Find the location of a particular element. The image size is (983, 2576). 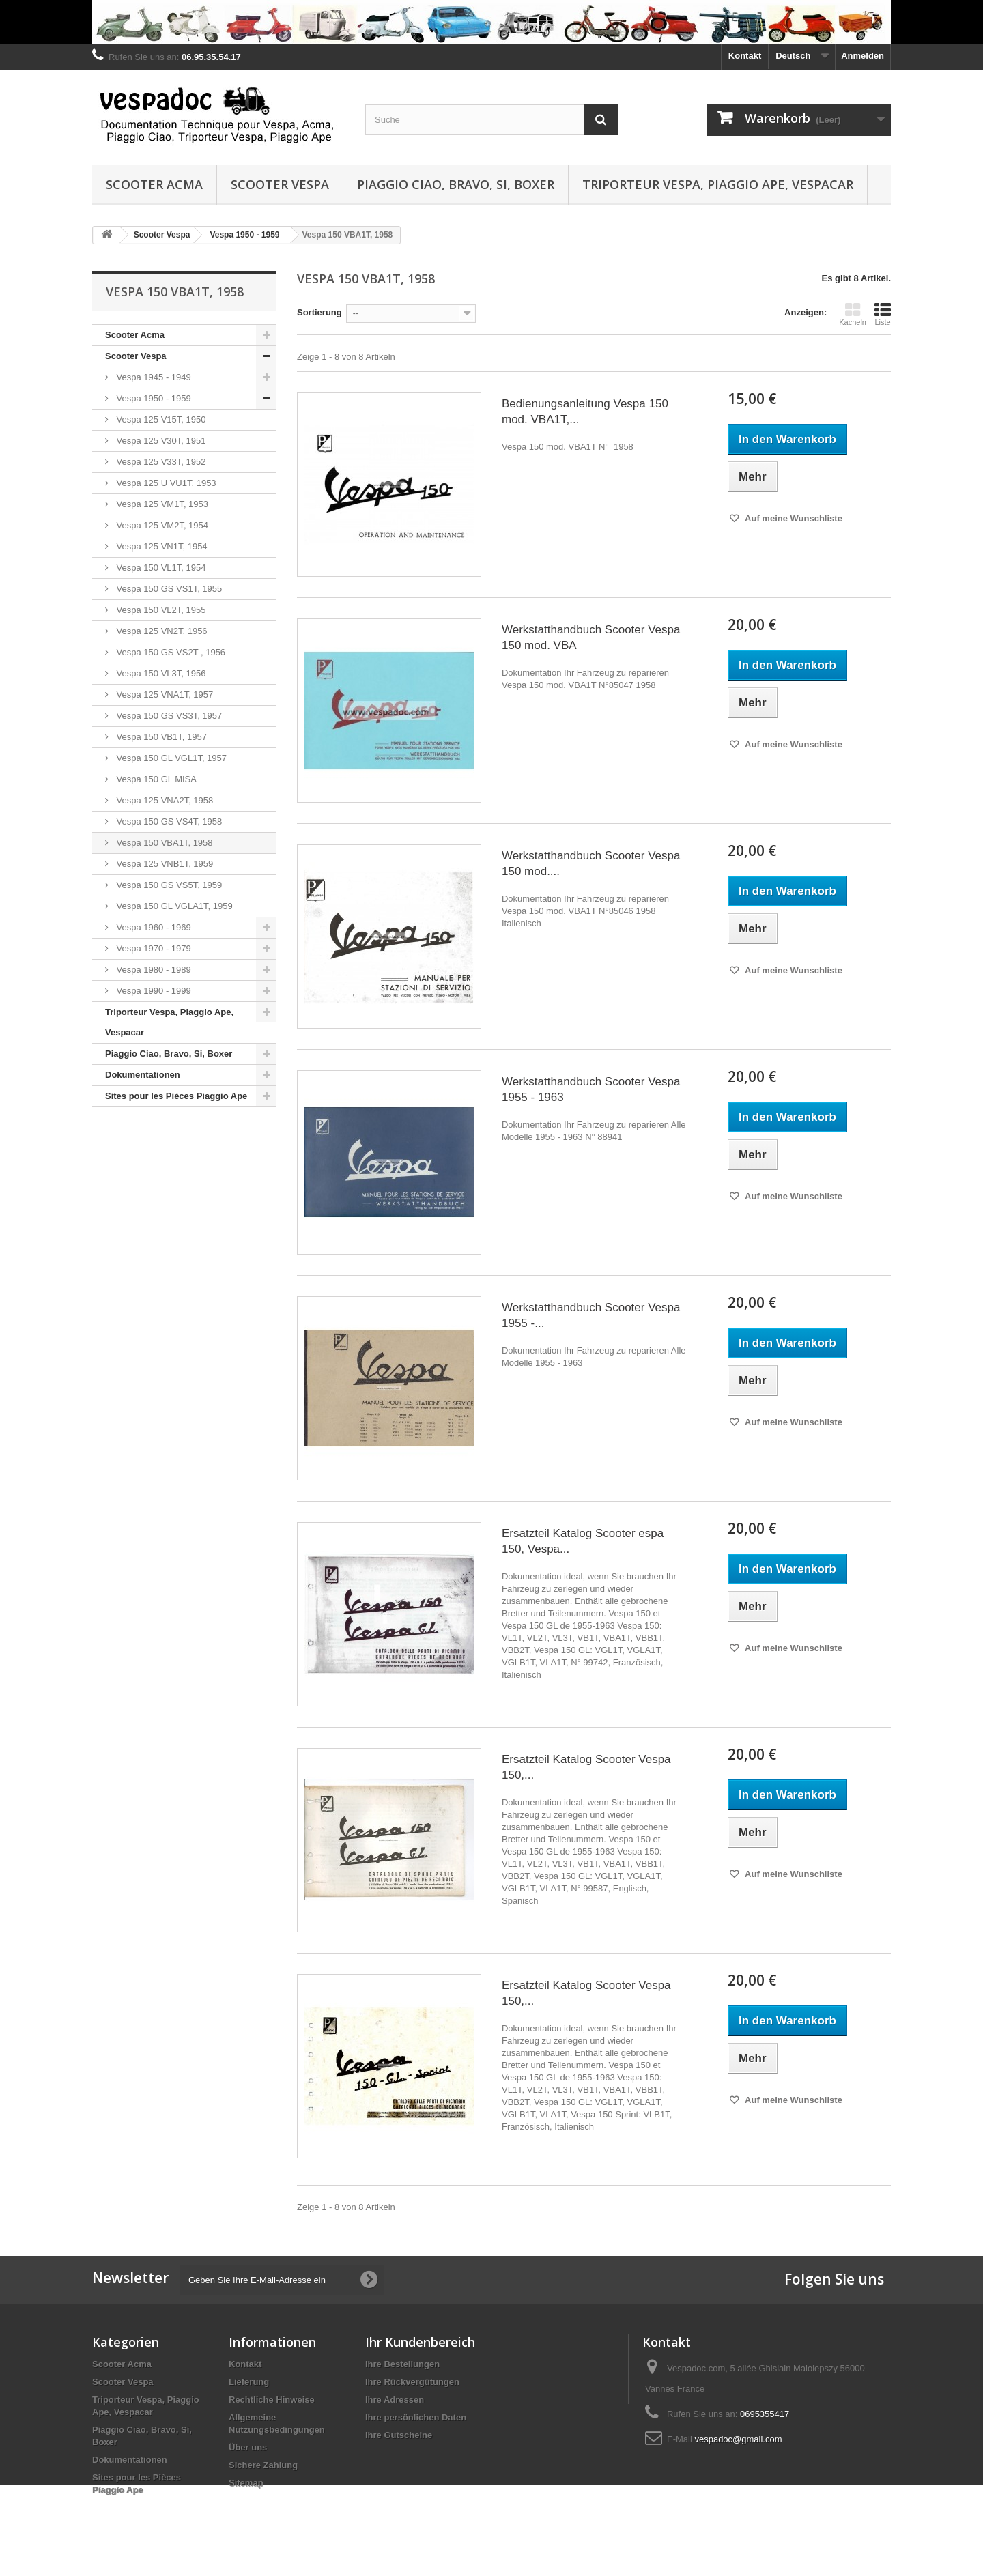

Bedienungsanleitung Vespa 150 mod. VBA1T,... is located at coordinates (585, 411).